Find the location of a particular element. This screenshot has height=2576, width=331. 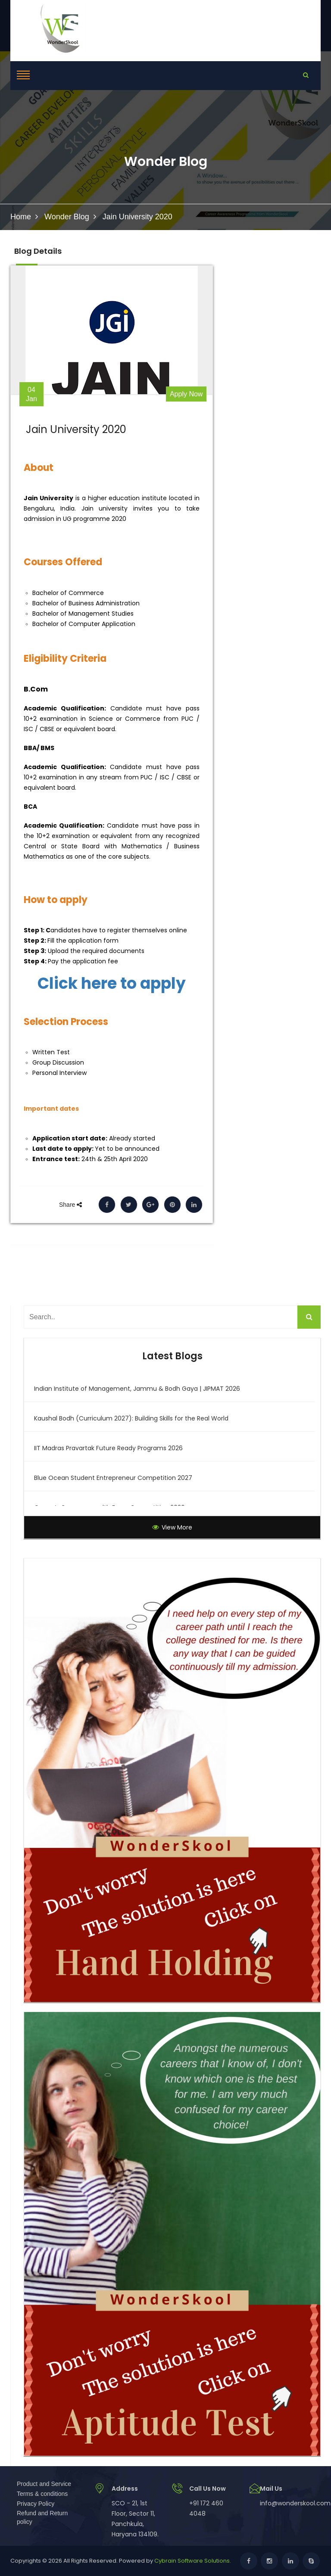

Privacy Policy is located at coordinates (35, 2503).